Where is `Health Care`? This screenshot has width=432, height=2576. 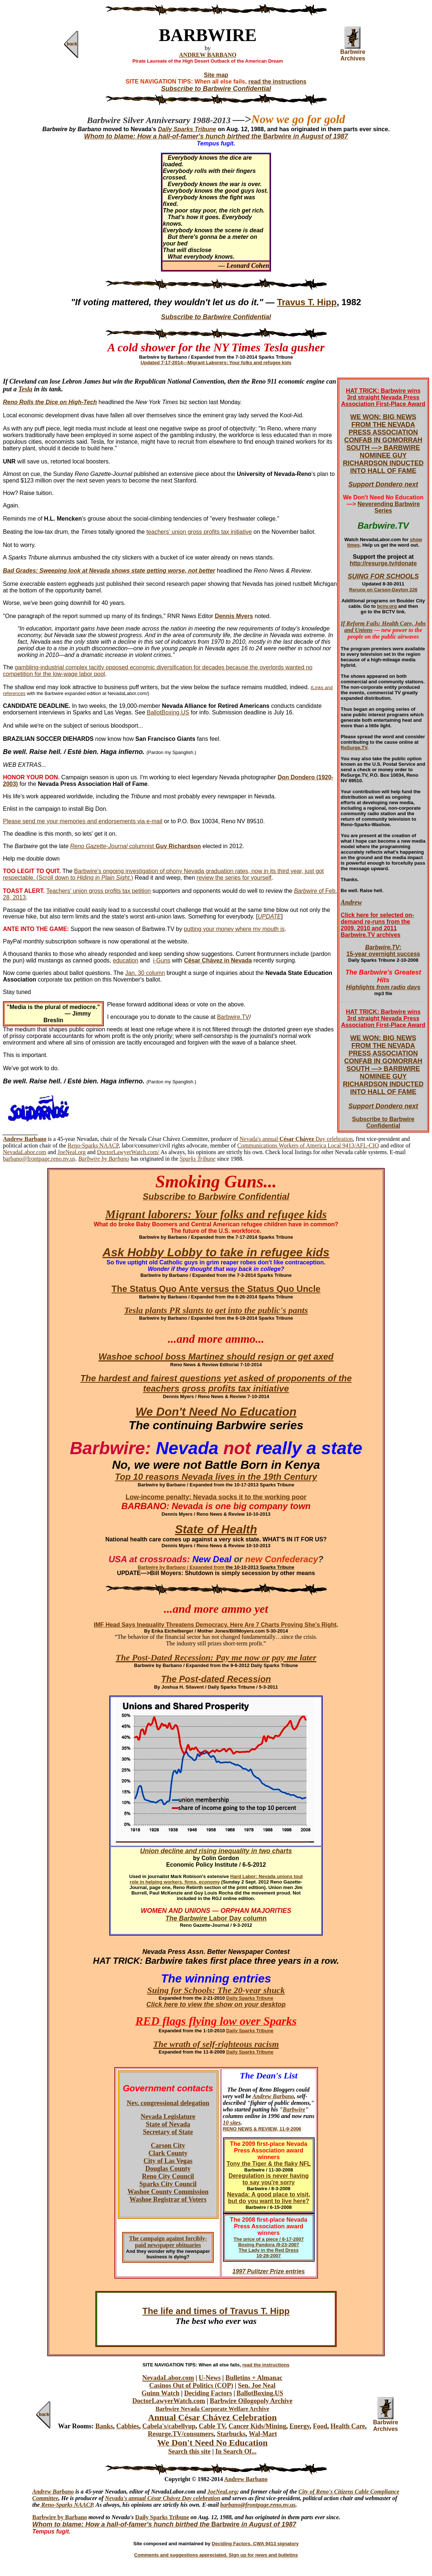 Health Care is located at coordinates (347, 2426).